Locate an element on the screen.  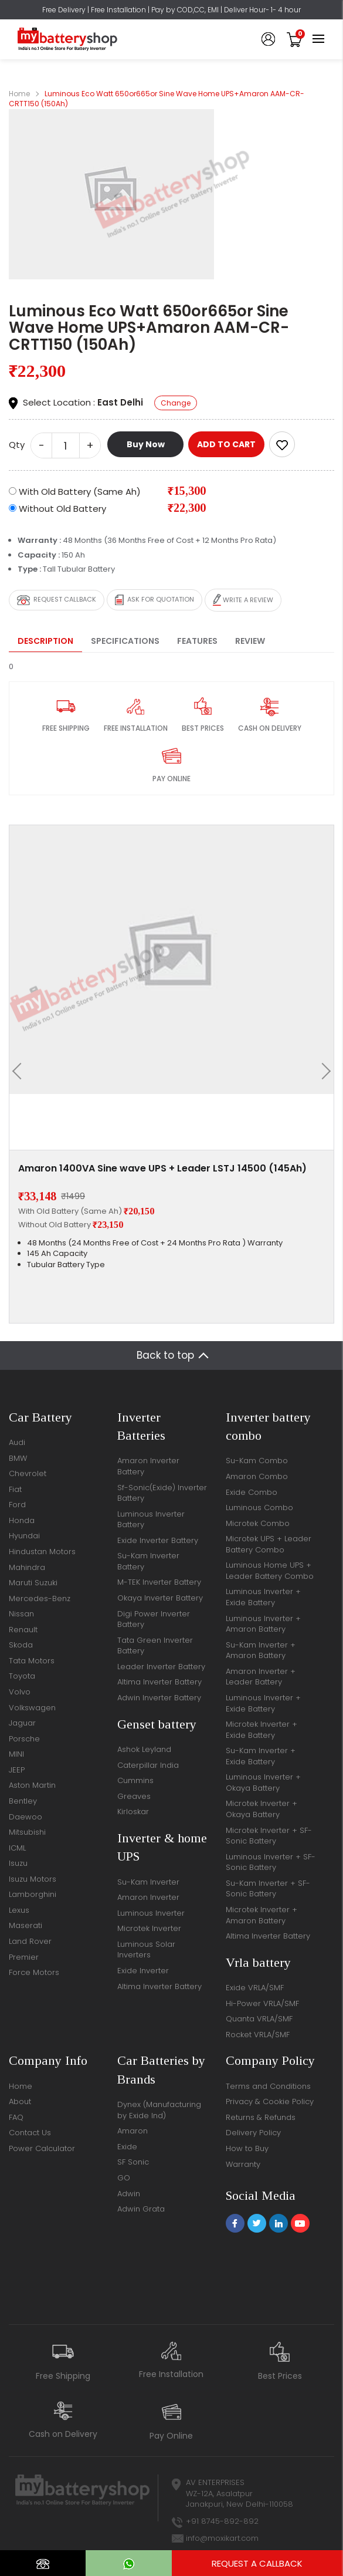
Kirloskar is located at coordinates (133, 1811).